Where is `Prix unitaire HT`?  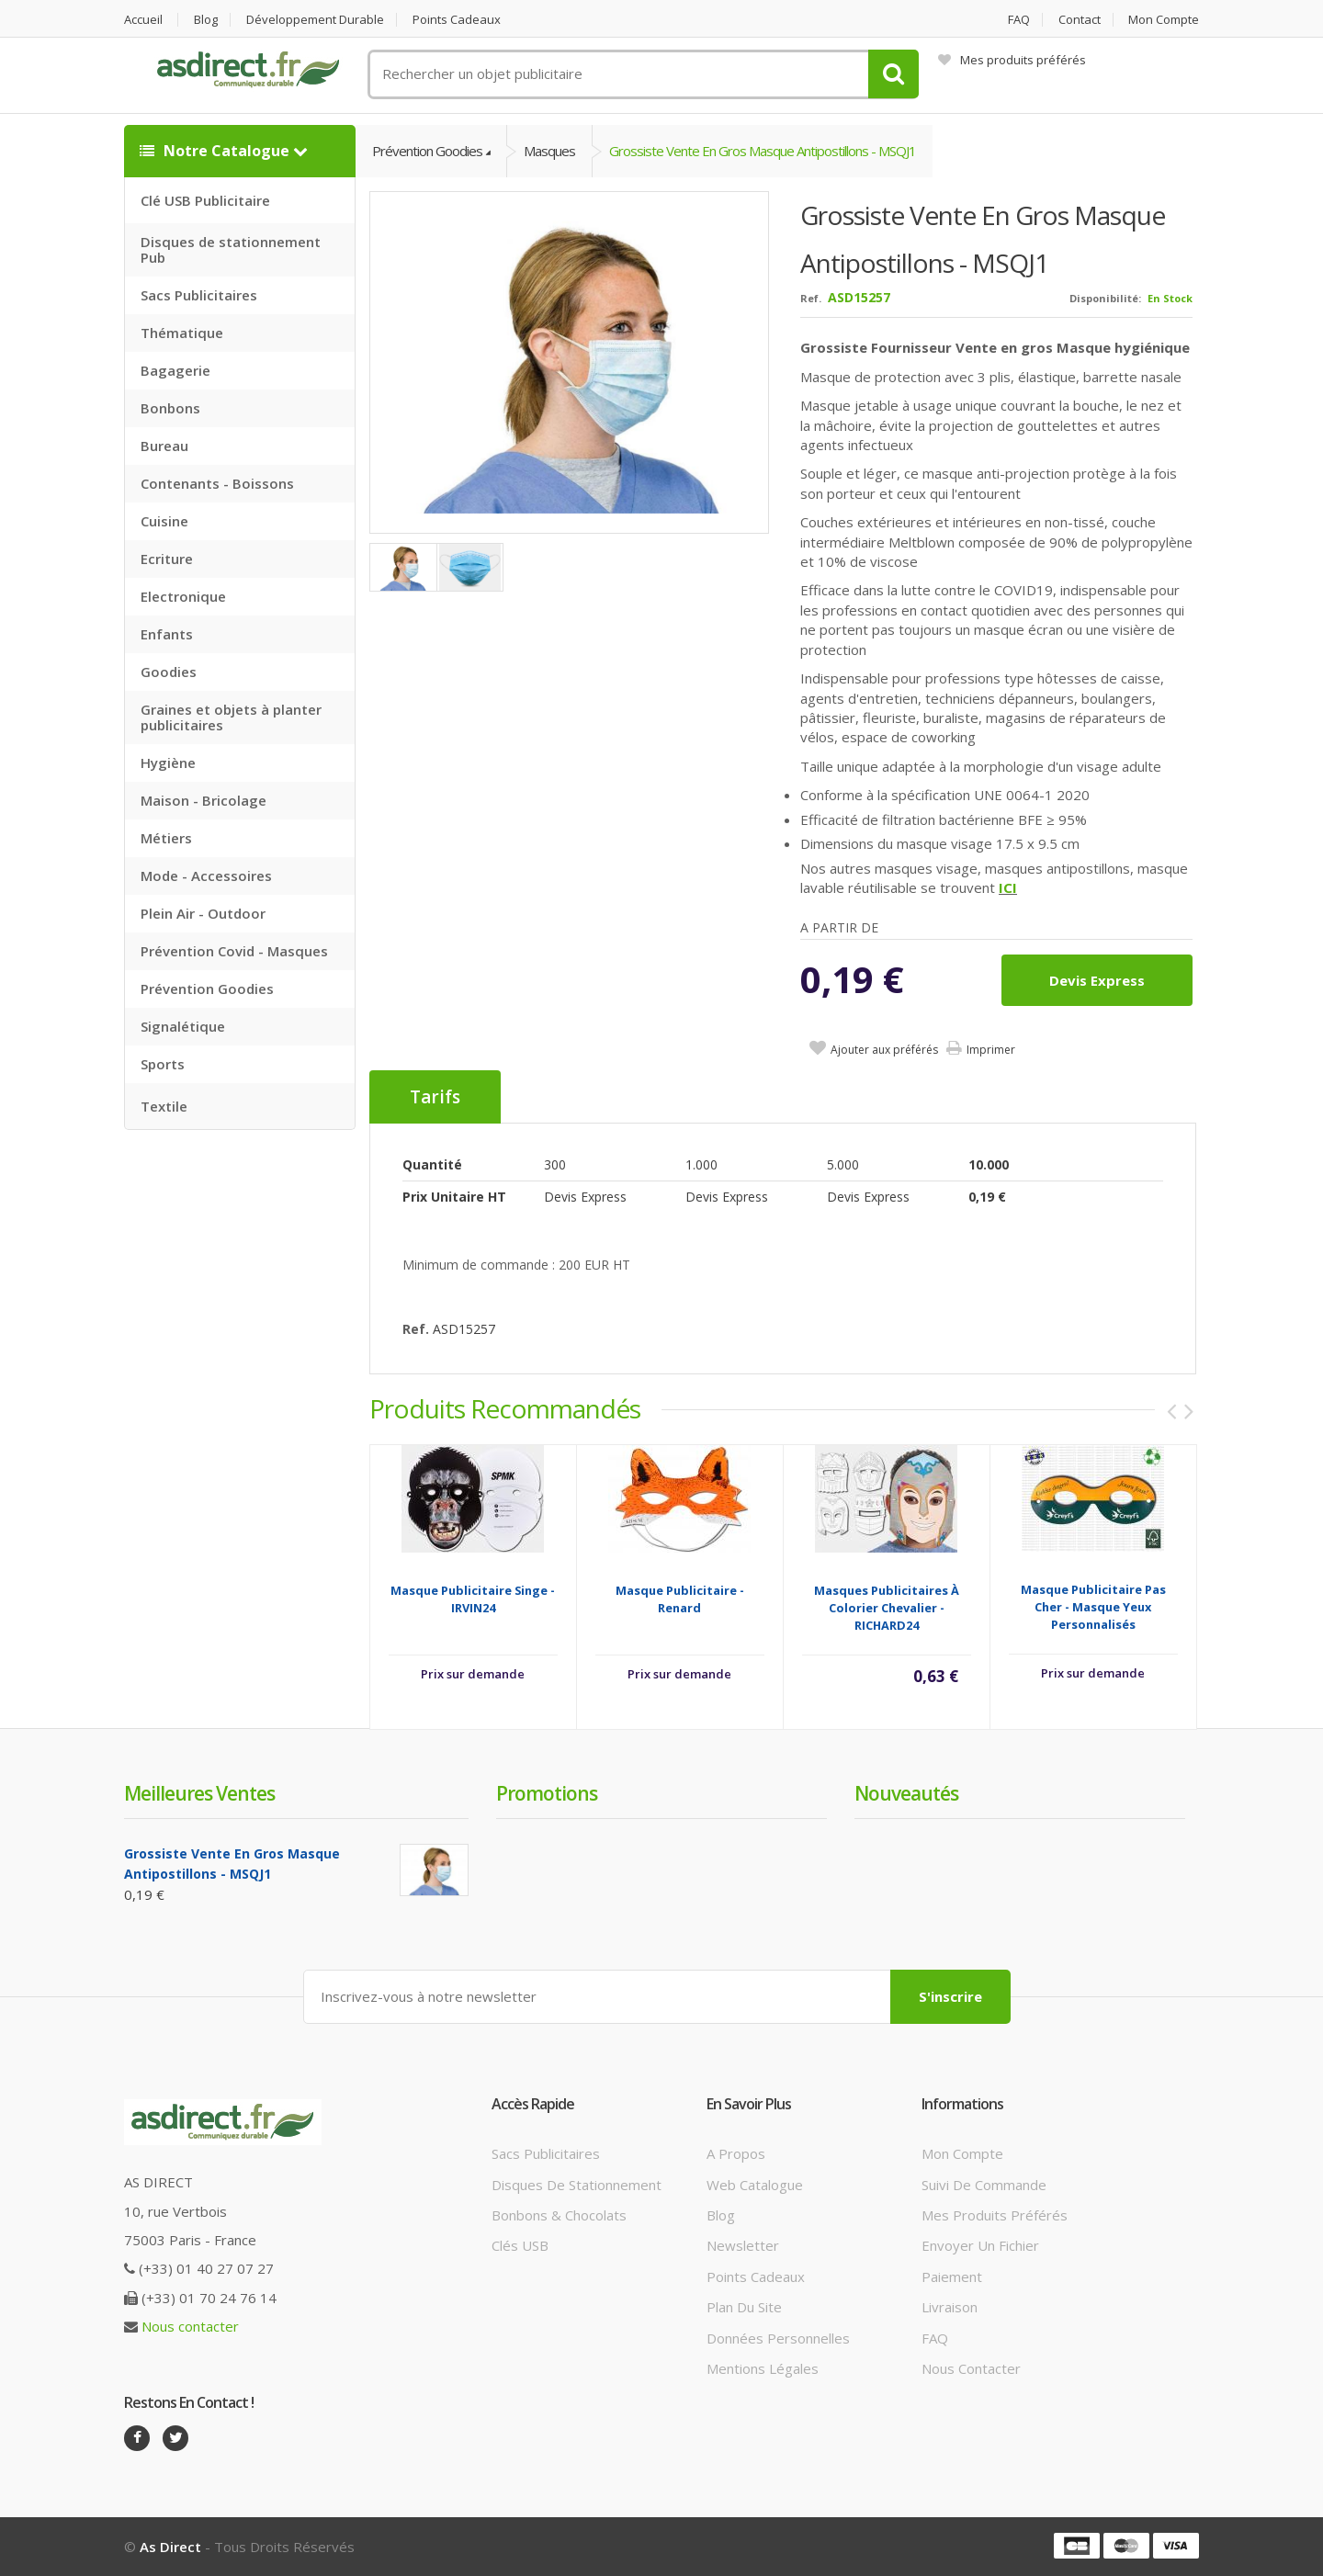 Prix unitaire HT is located at coordinates (454, 1196).